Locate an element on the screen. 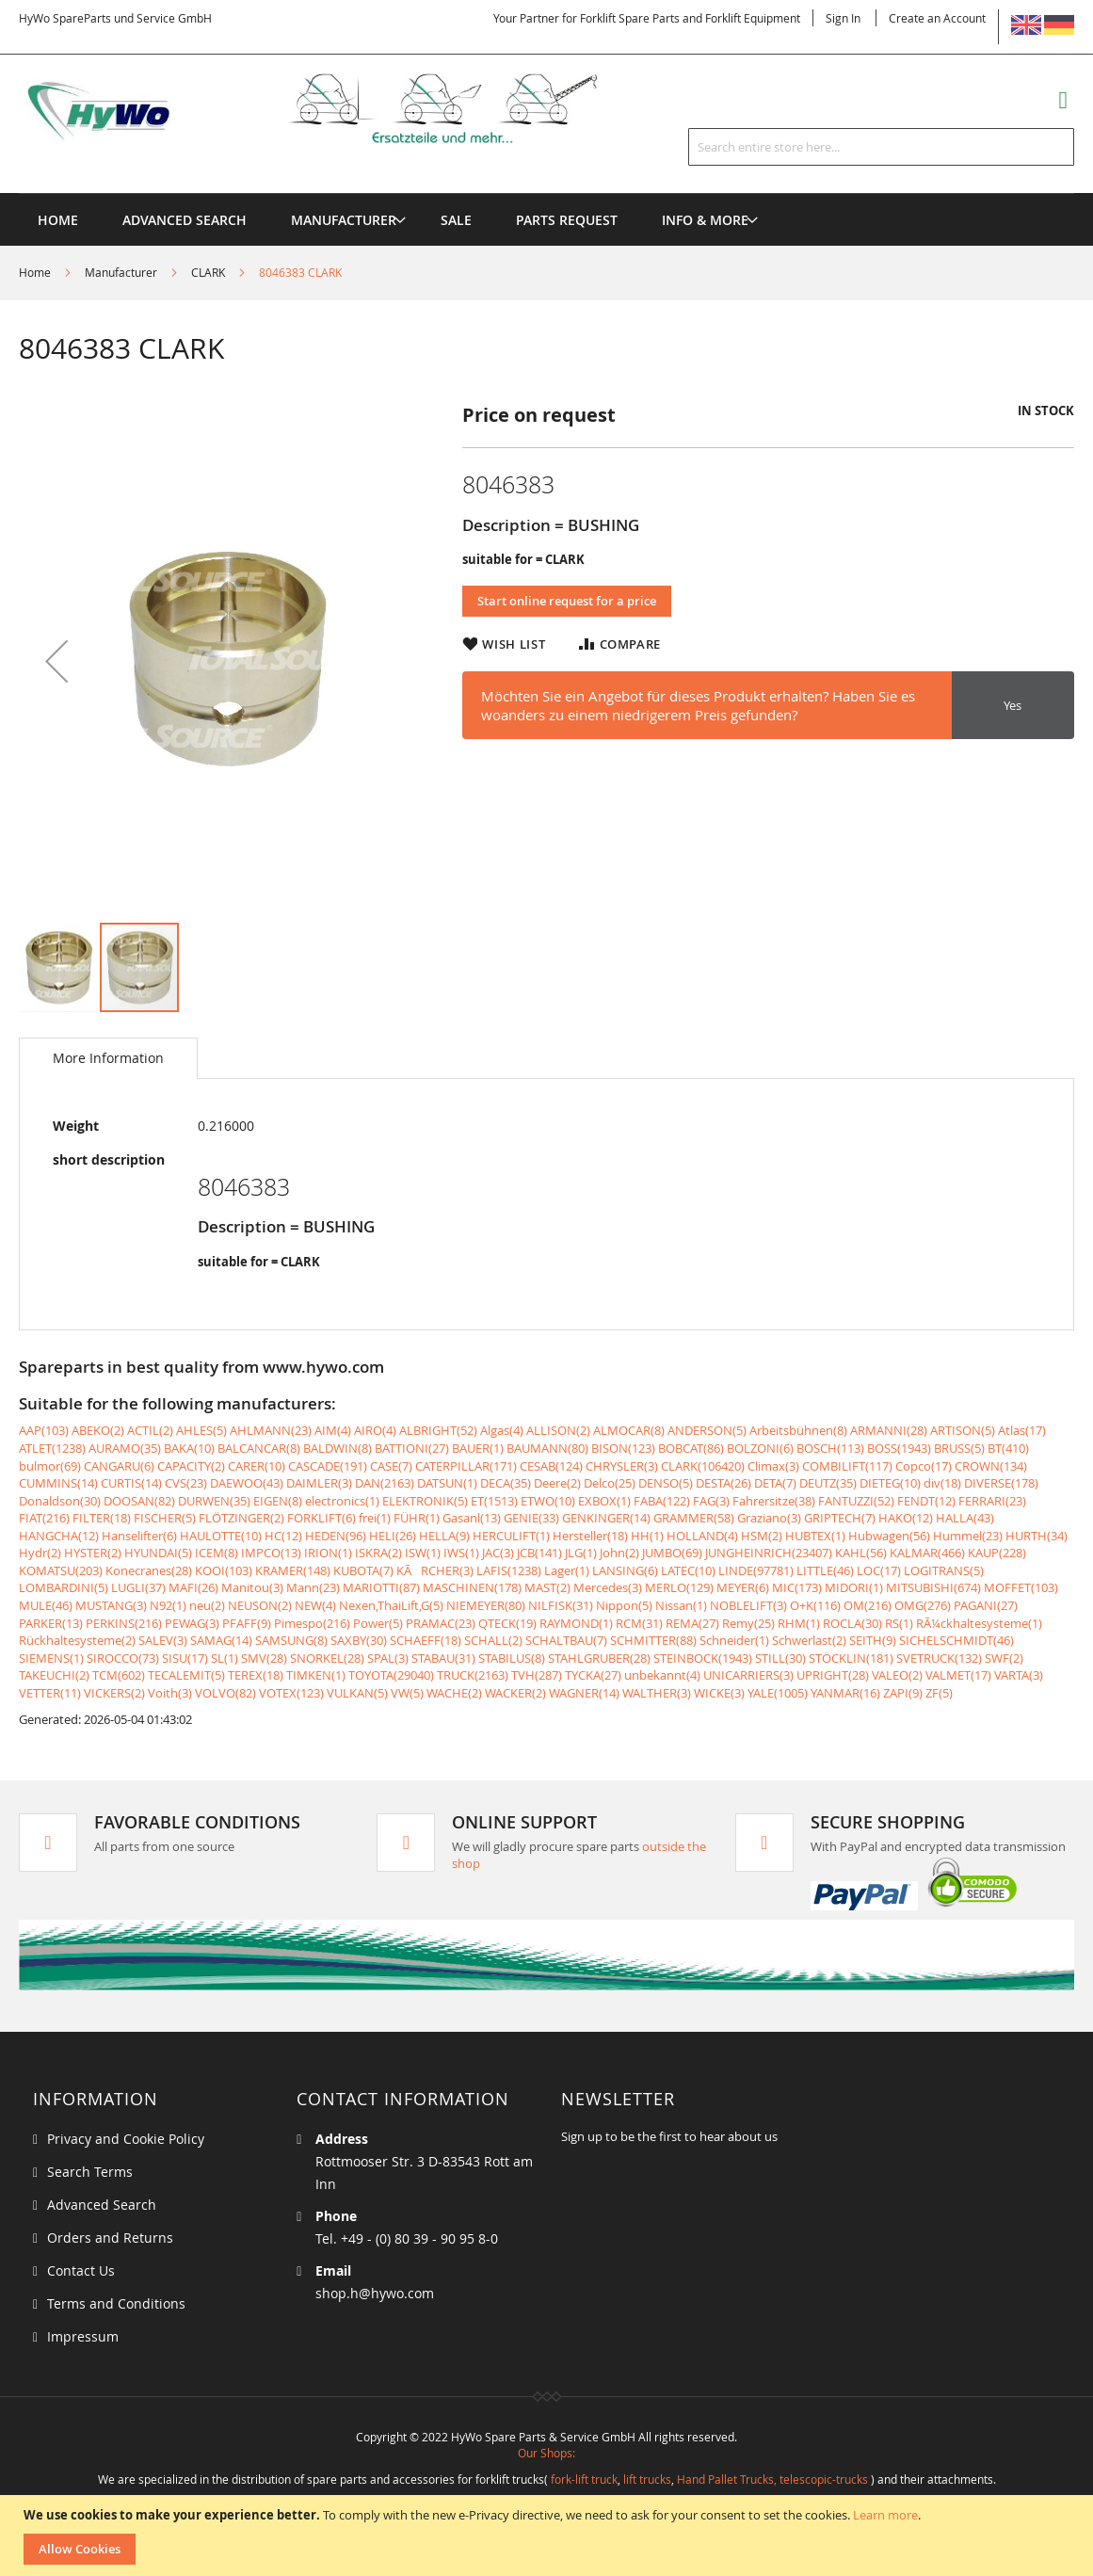 Image resolution: width=1093 pixels, height=2576 pixels. UNICARRIERS(3) is located at coordinates (748, 1674).